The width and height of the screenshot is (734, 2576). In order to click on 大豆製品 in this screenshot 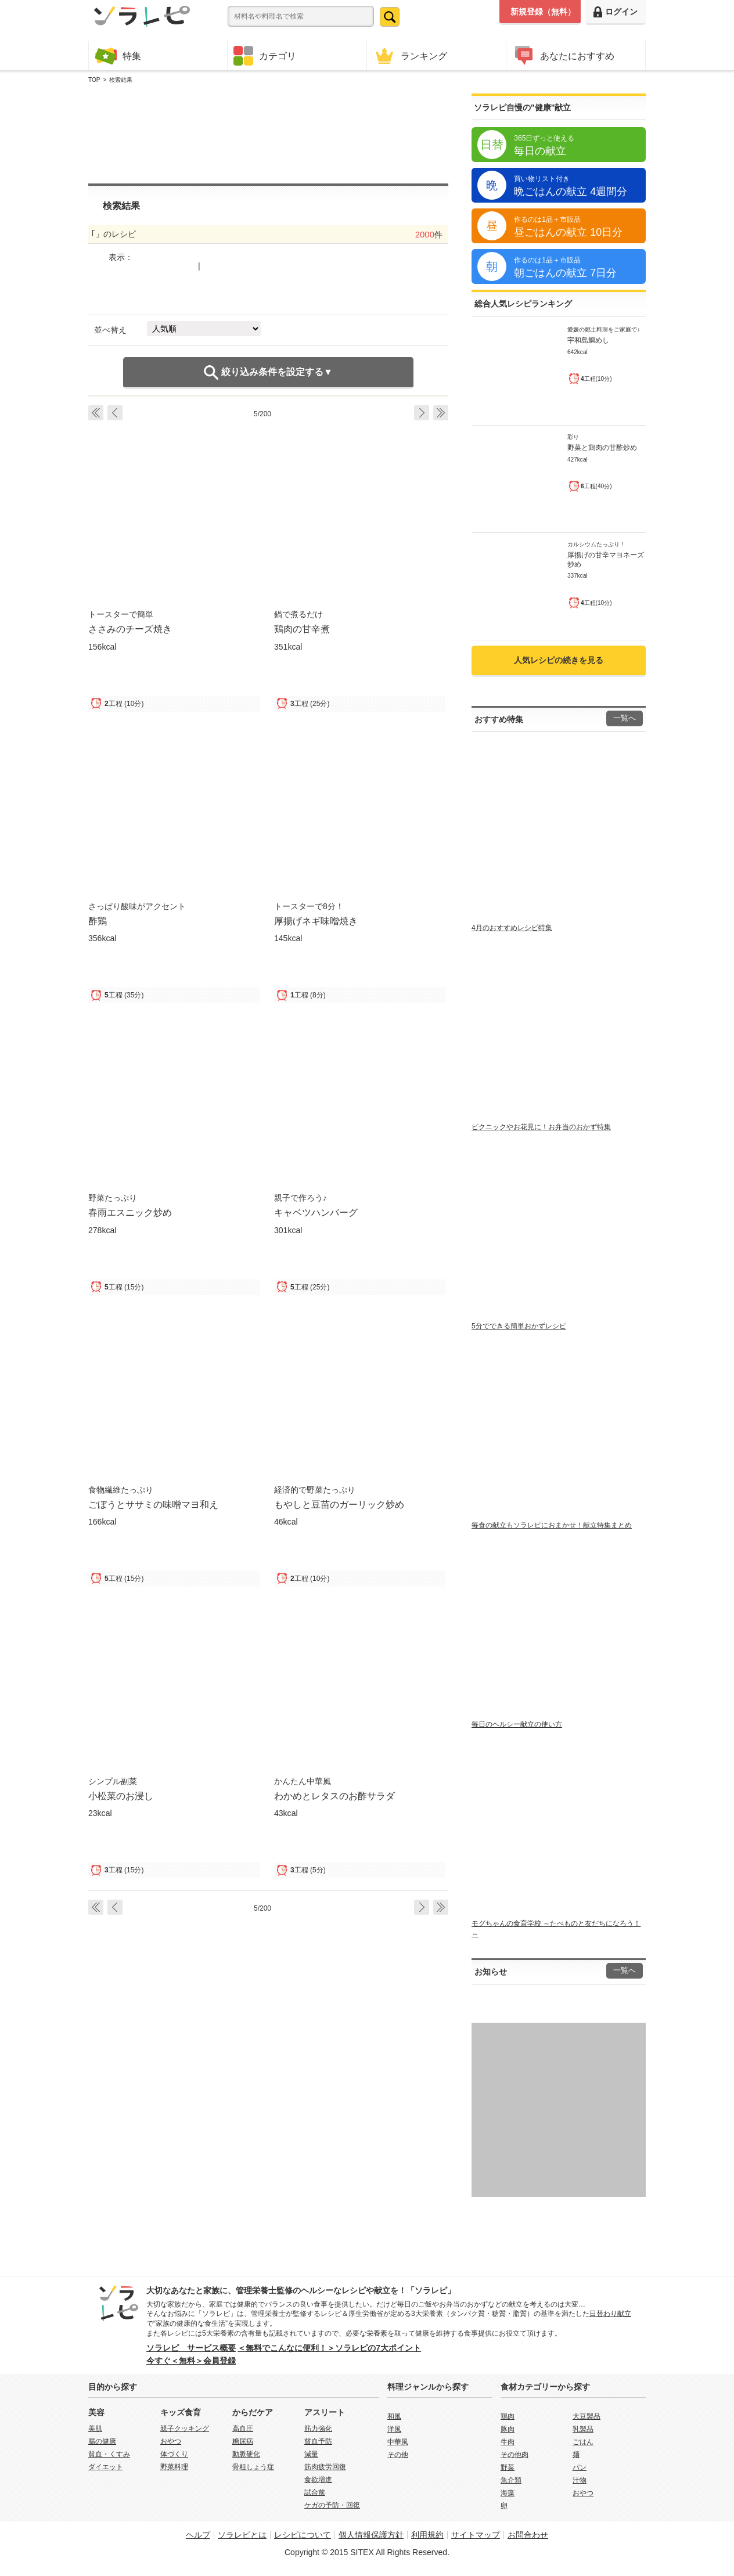, I will do `click(586, 2416)`.